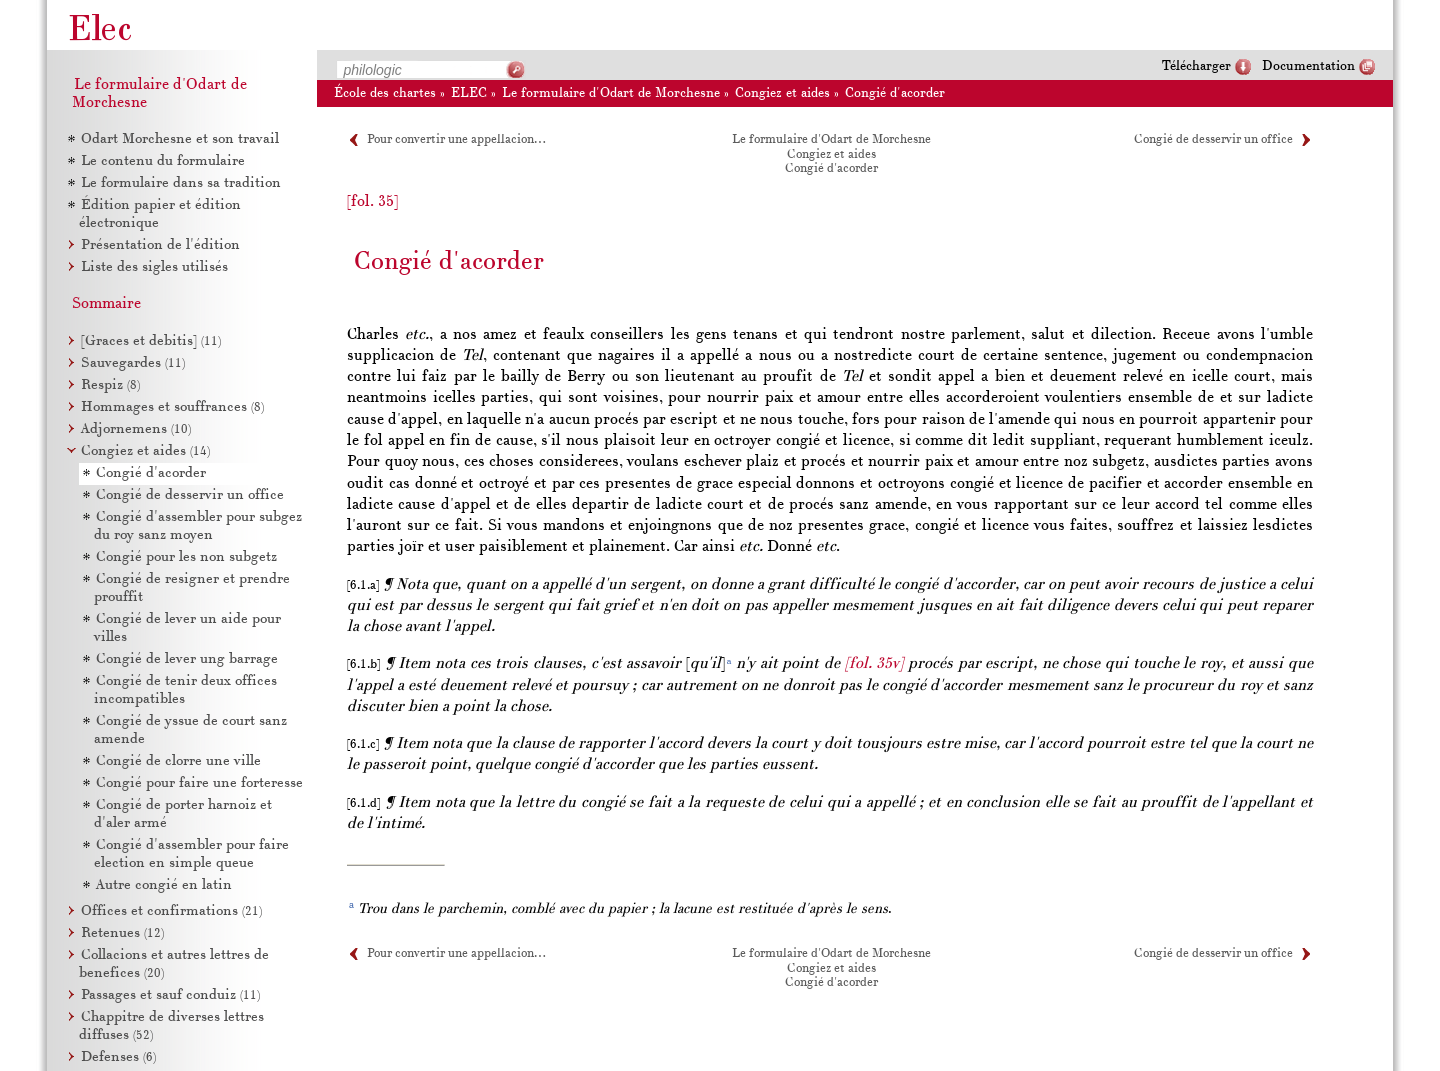 The image size is (1440, 1071). Describe the element at coordinates (178, 761) in the screenshot. I see `Congié de clorre une ville` at that location.